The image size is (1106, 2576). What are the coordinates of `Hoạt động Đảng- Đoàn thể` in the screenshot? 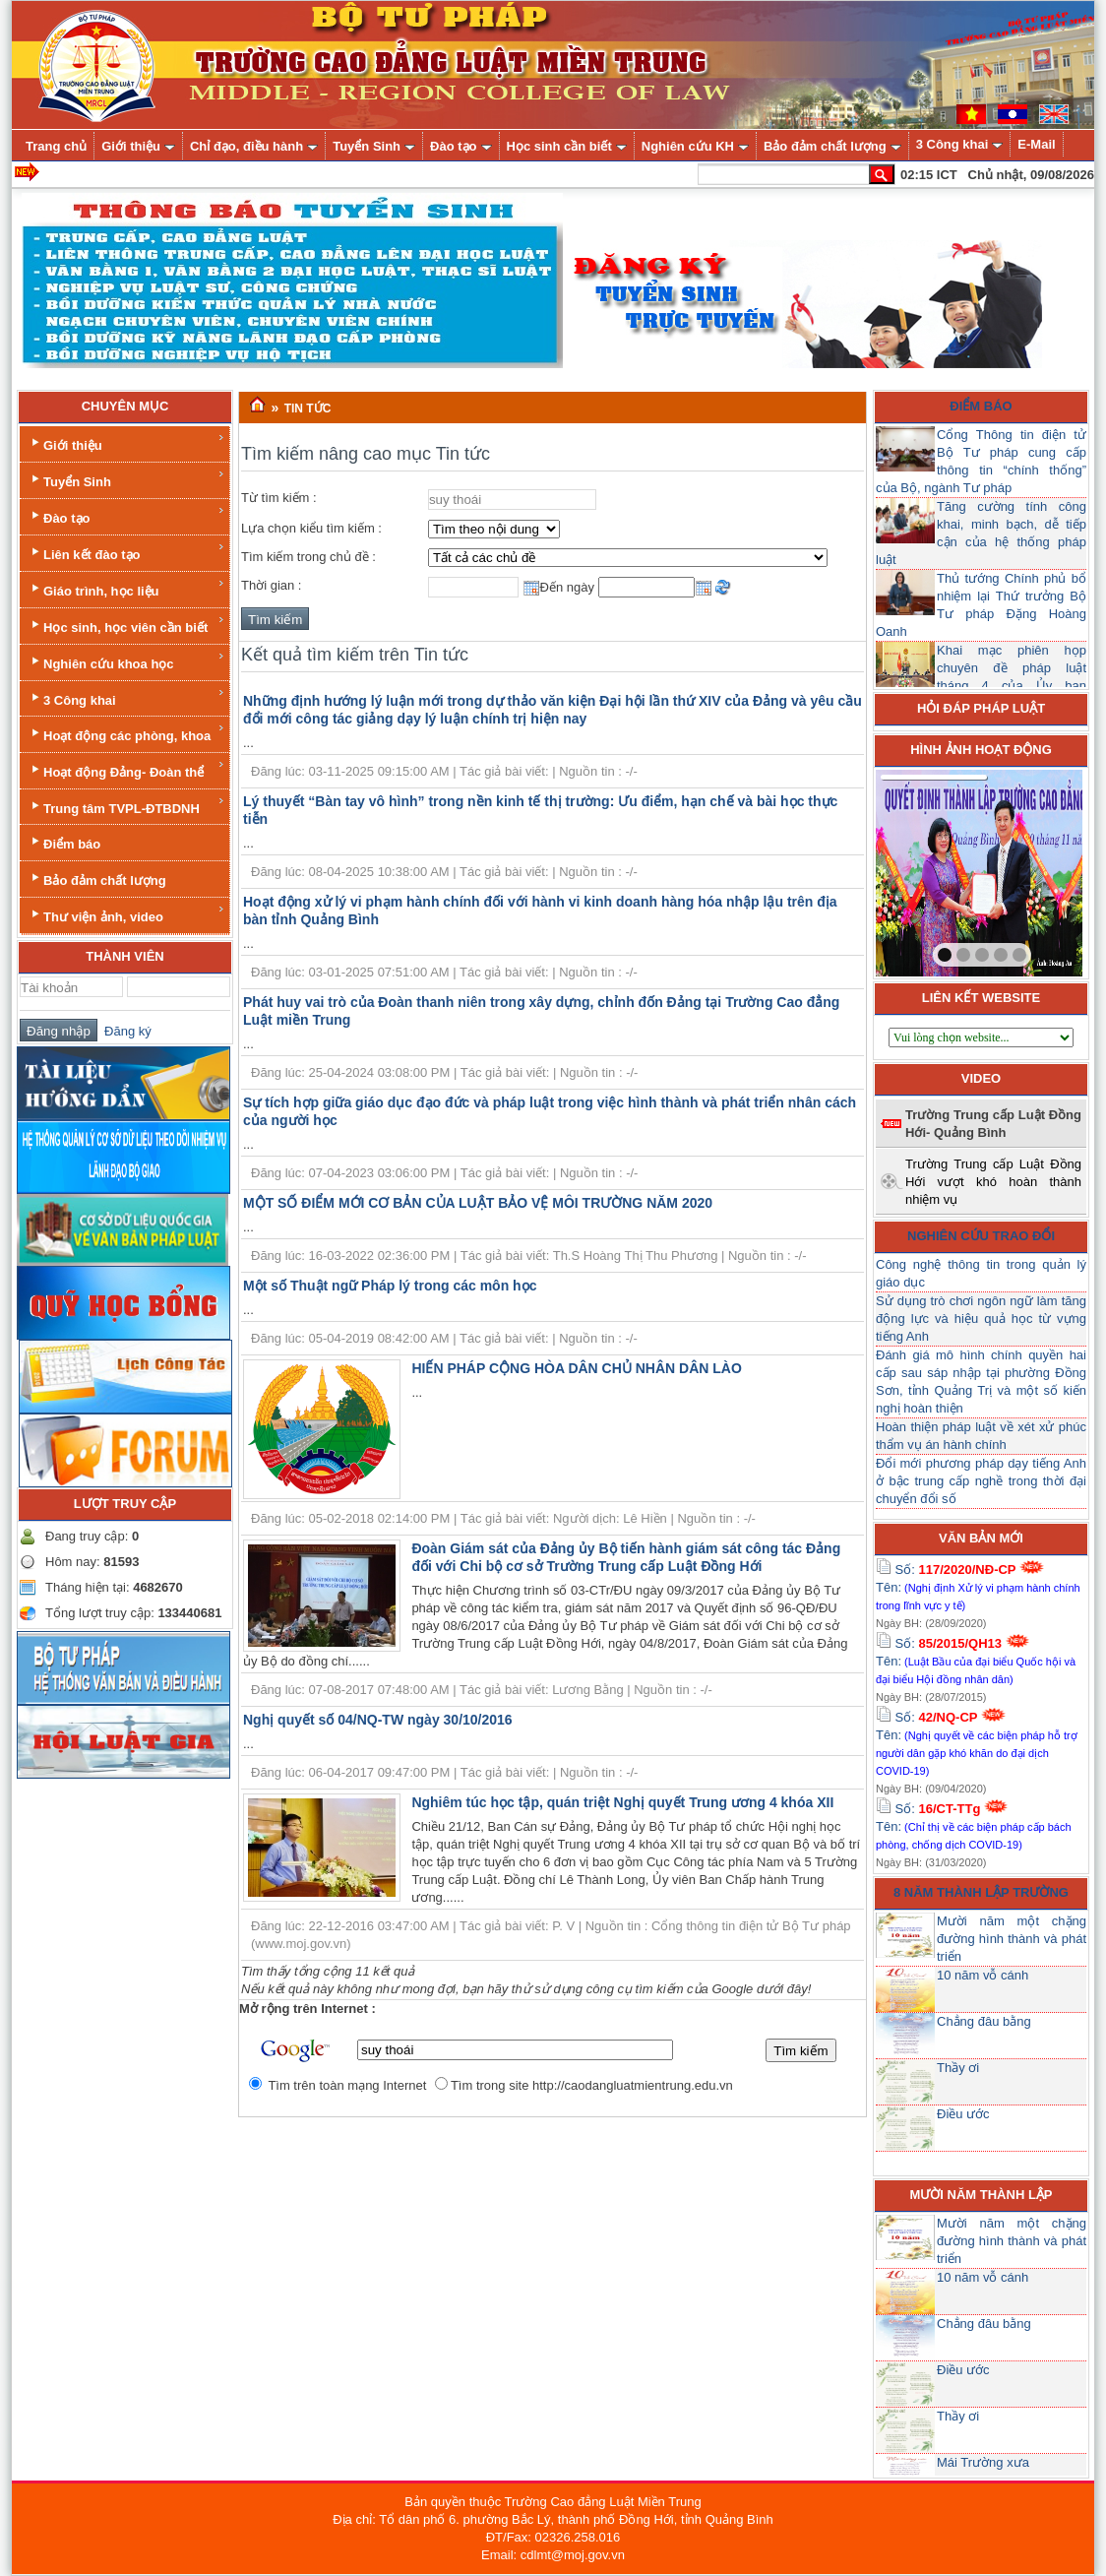 It's located at (126, 769).